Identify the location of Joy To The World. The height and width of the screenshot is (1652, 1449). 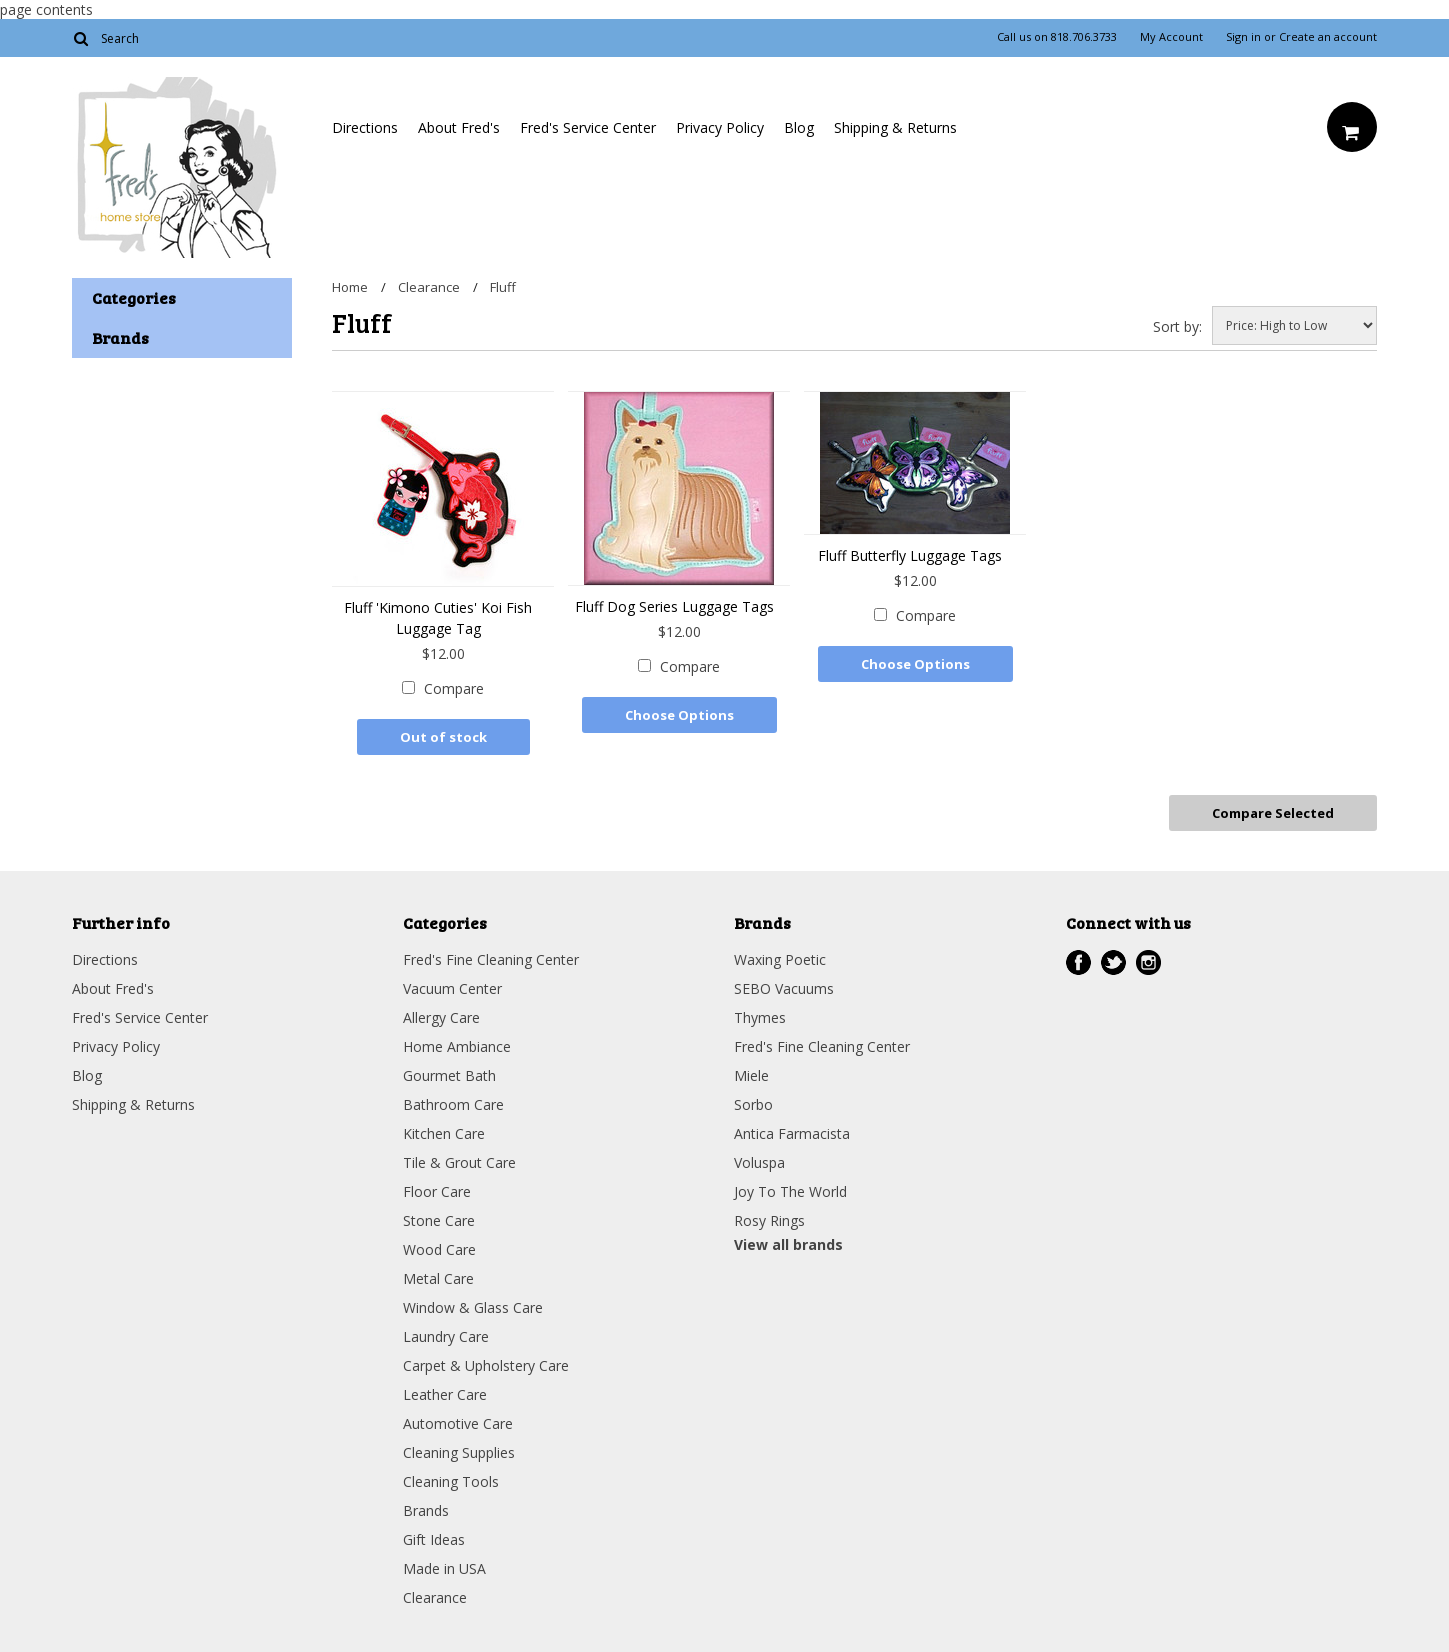
(790, 1191).